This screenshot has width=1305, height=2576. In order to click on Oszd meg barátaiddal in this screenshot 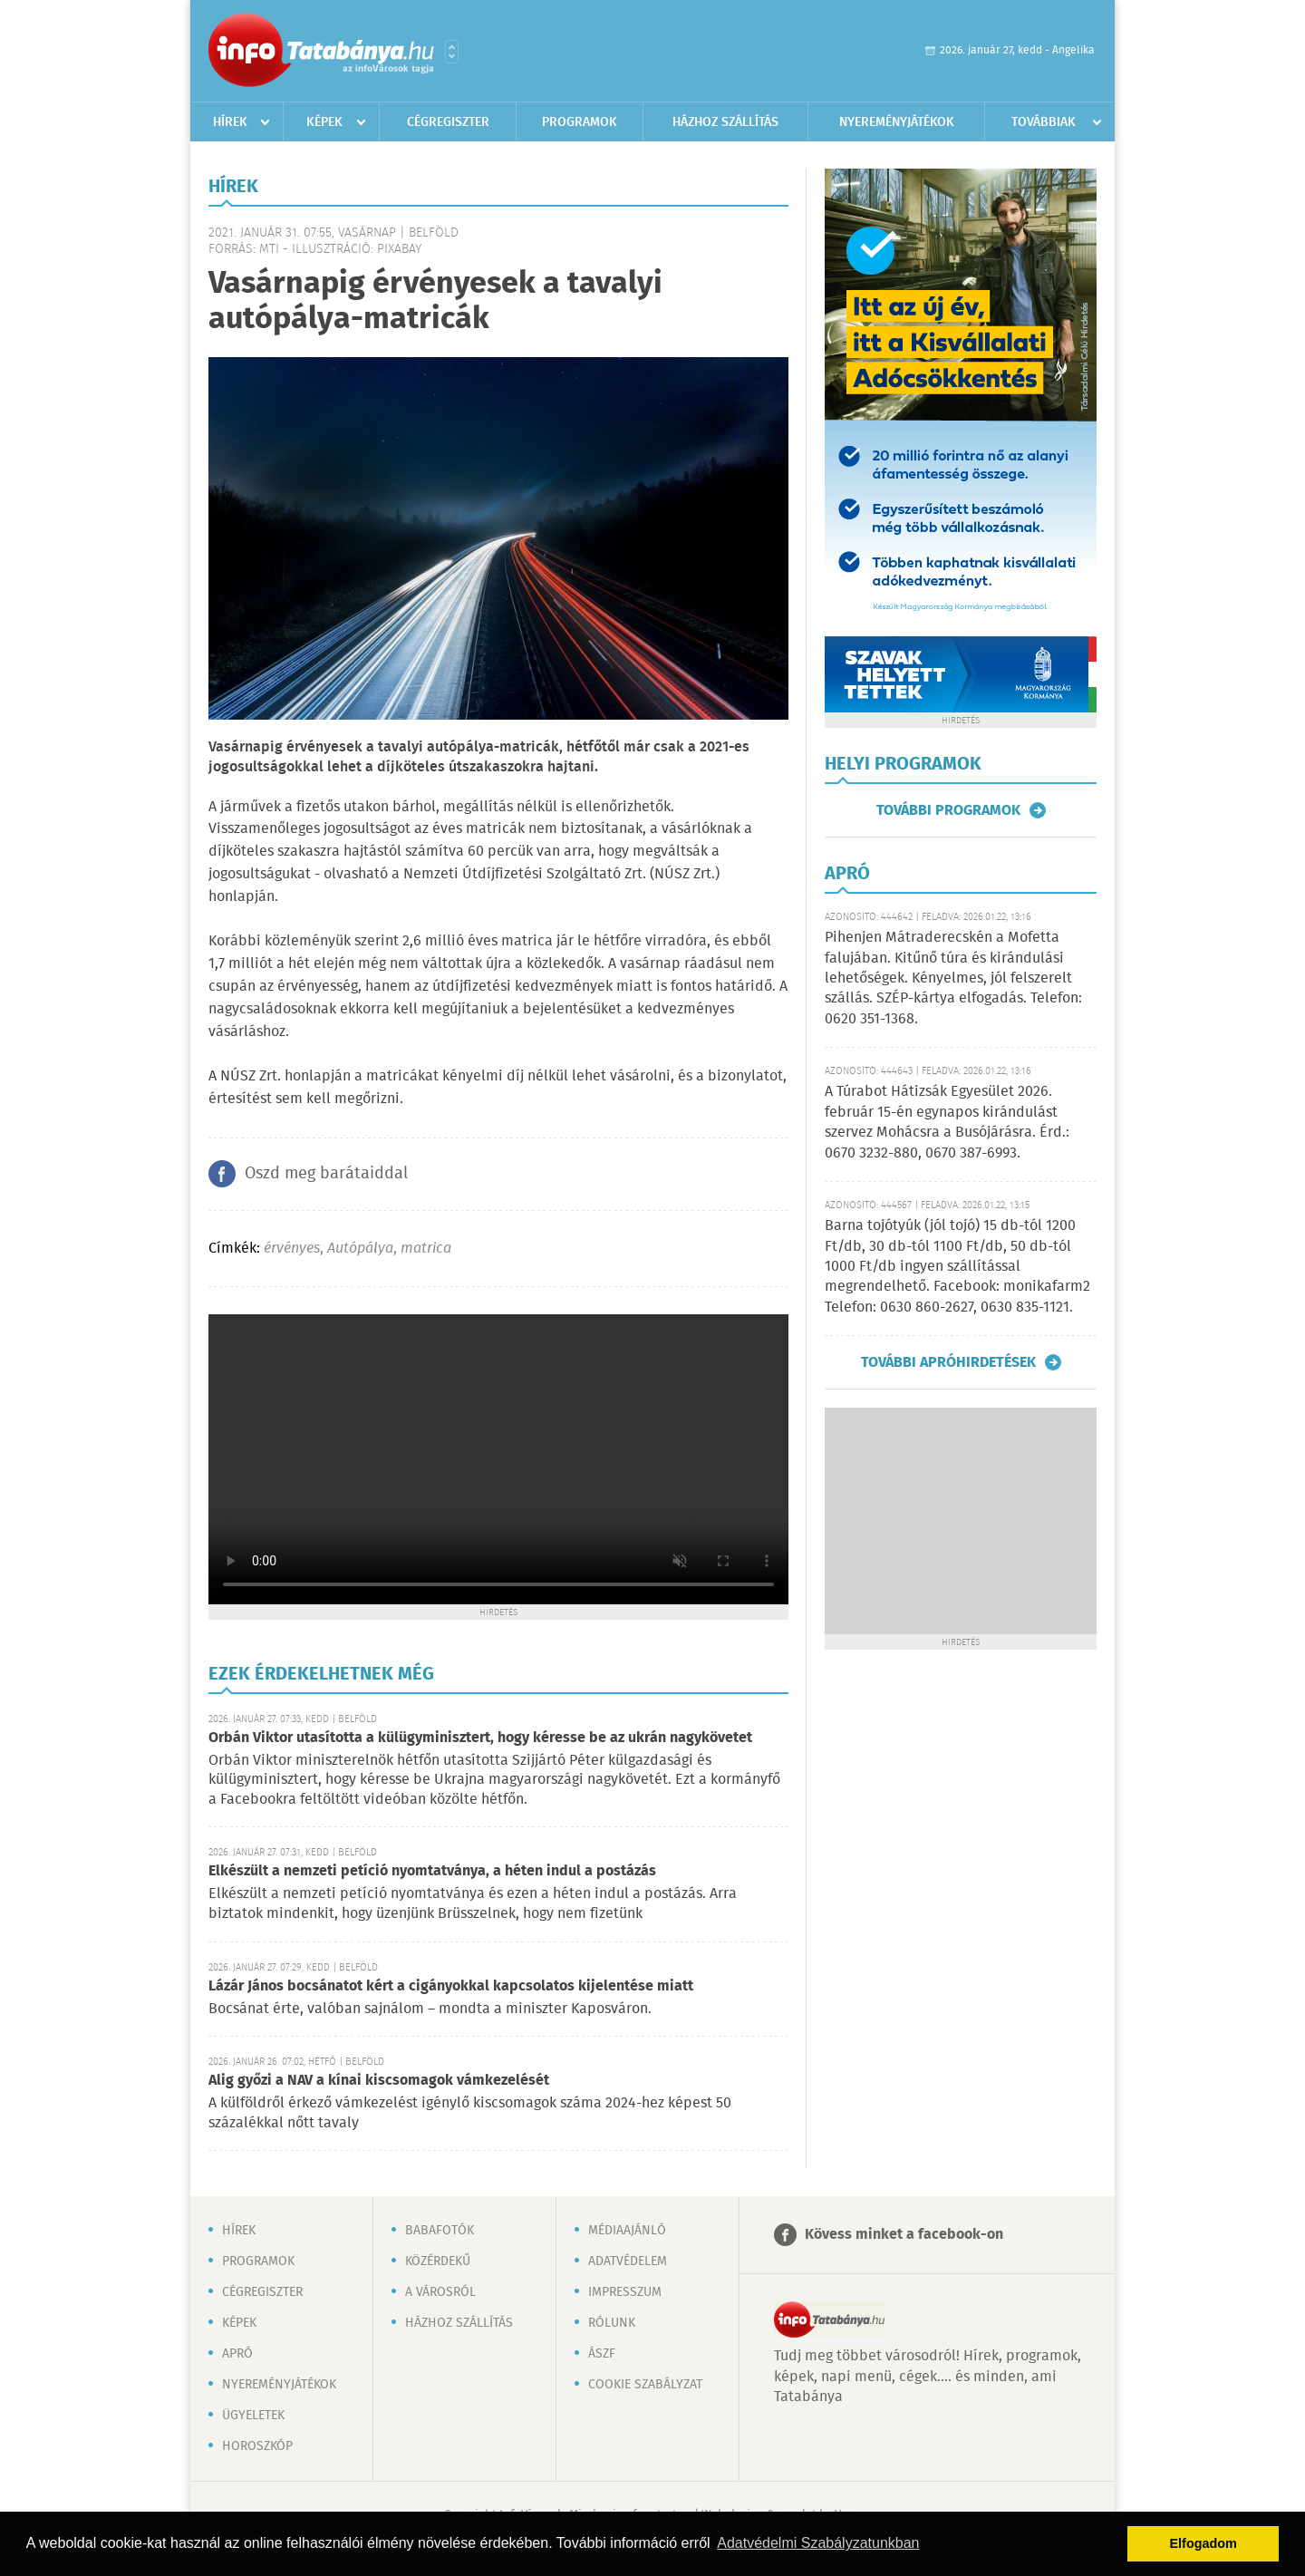, I will do `click(326, 1173)`.